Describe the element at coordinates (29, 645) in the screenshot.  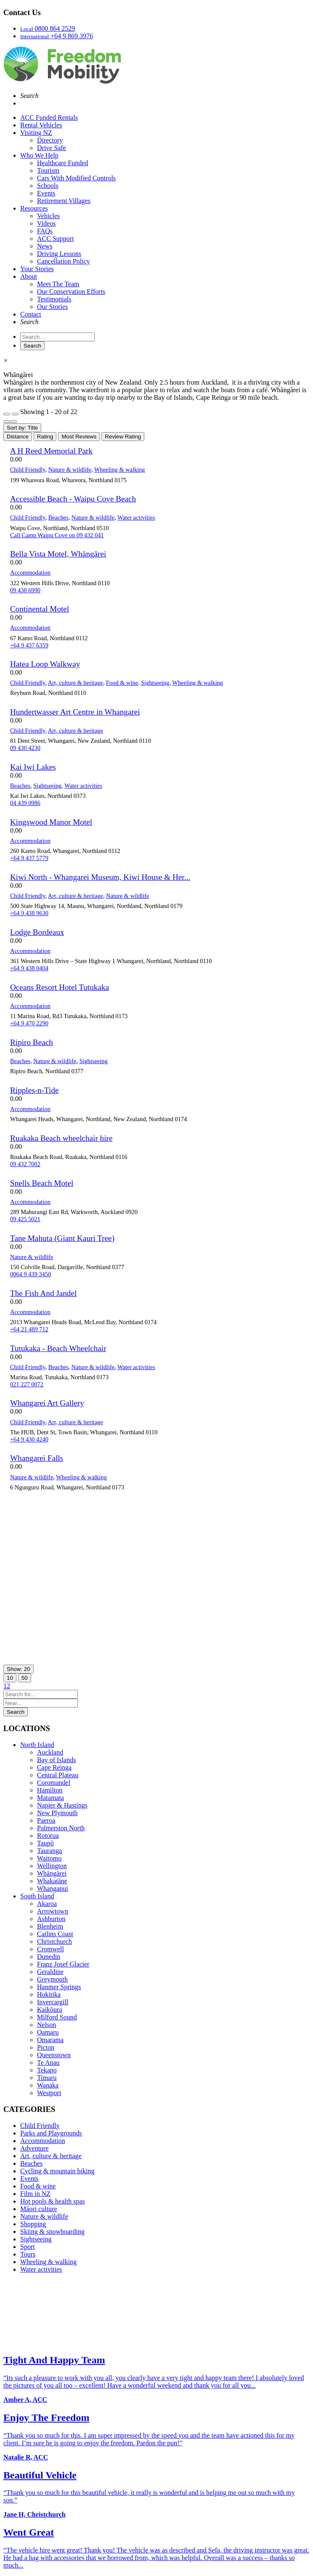
I see `+64 9 437 6359` at that location.